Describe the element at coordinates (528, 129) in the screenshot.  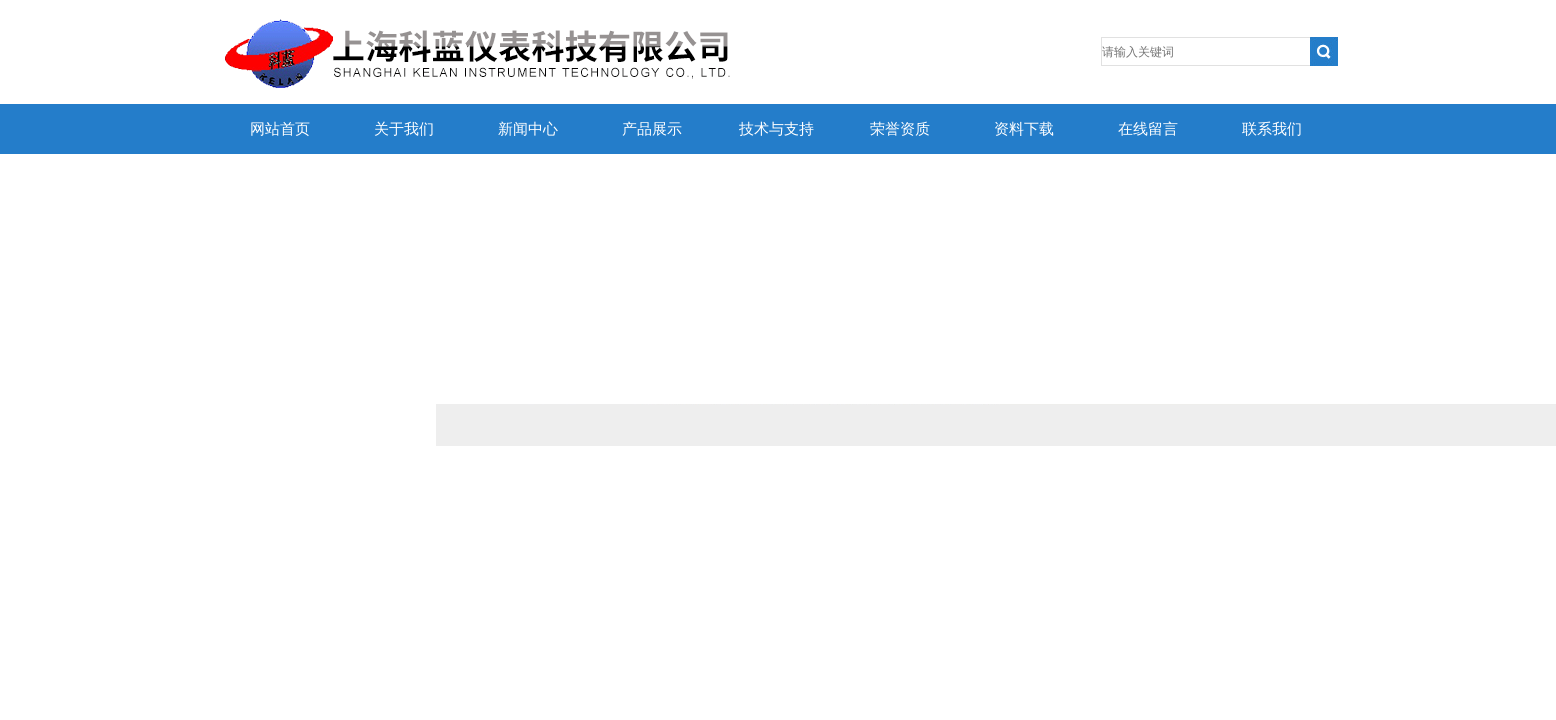
I see `新闻中心` at that location.